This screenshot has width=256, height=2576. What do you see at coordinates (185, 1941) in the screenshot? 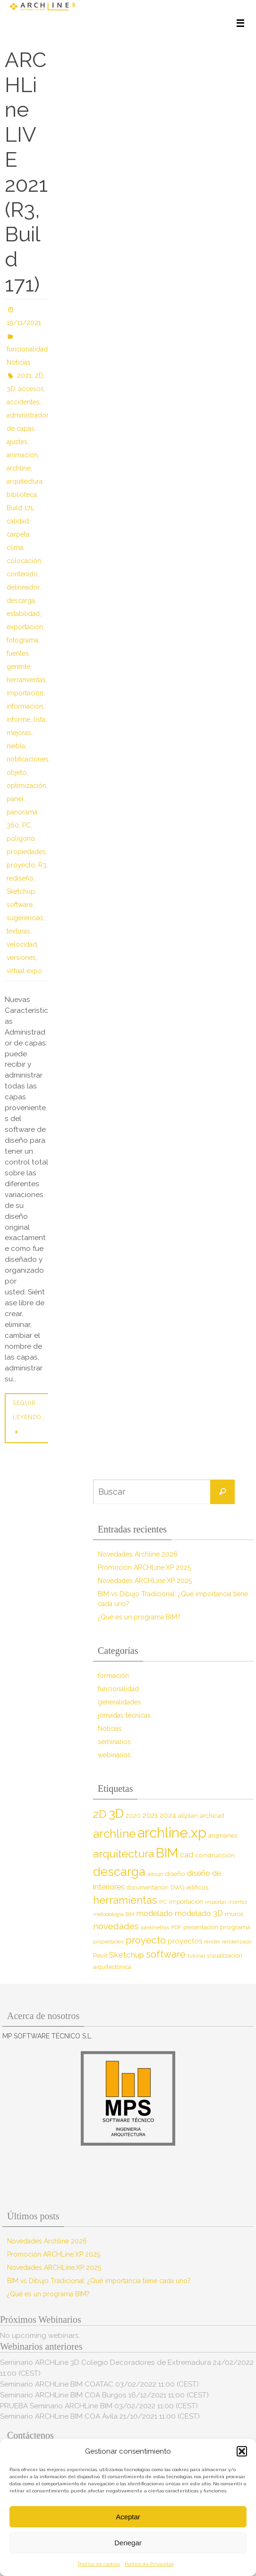
I see `proyectos [proyectos (12 elementos)]` at bounding box center [185, 1941].